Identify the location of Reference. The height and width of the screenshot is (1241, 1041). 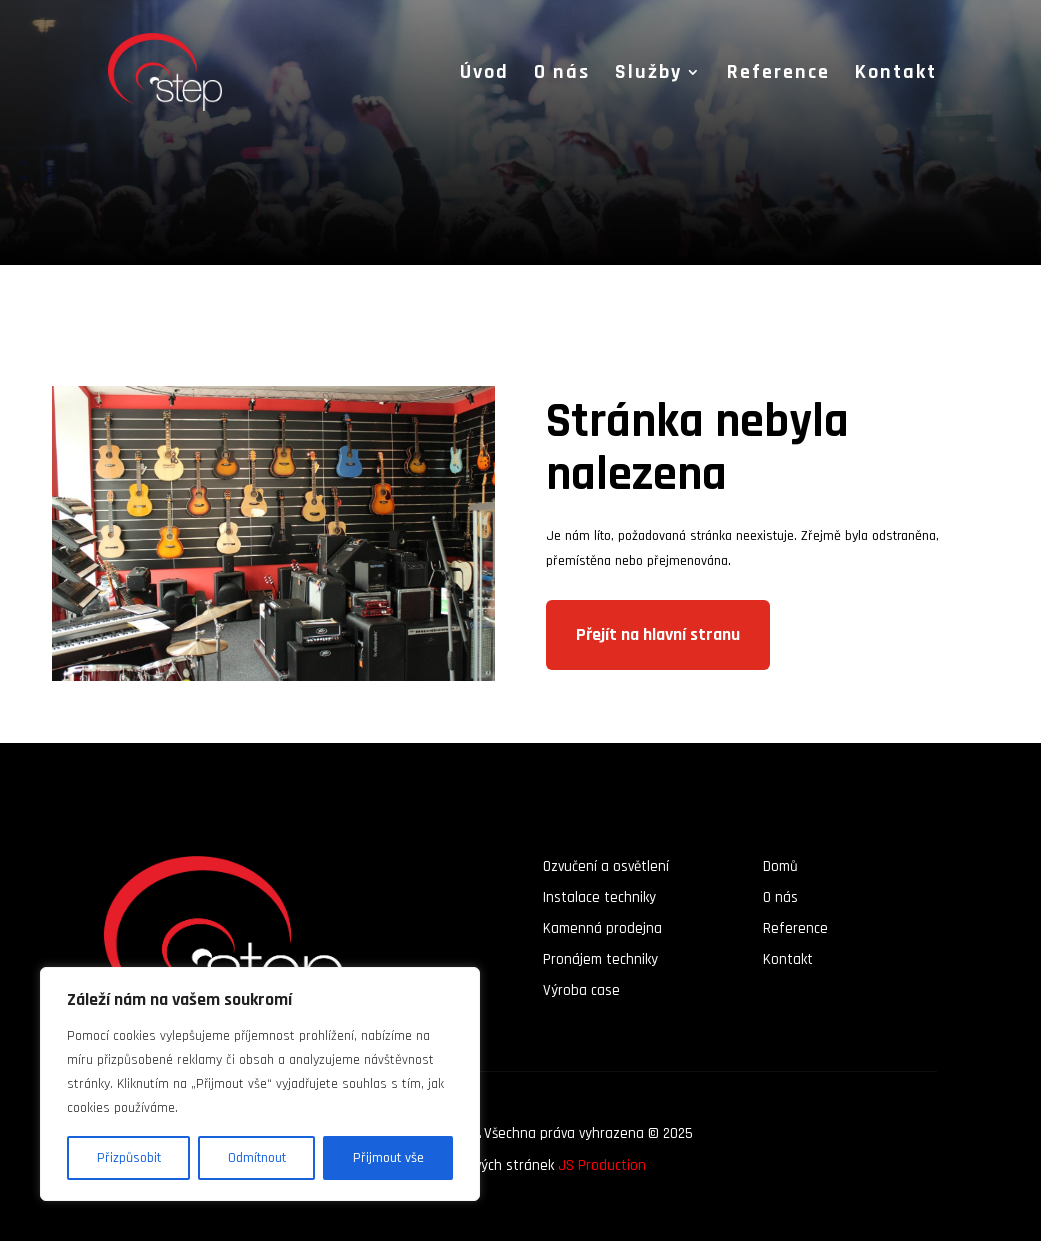
(778, 75).